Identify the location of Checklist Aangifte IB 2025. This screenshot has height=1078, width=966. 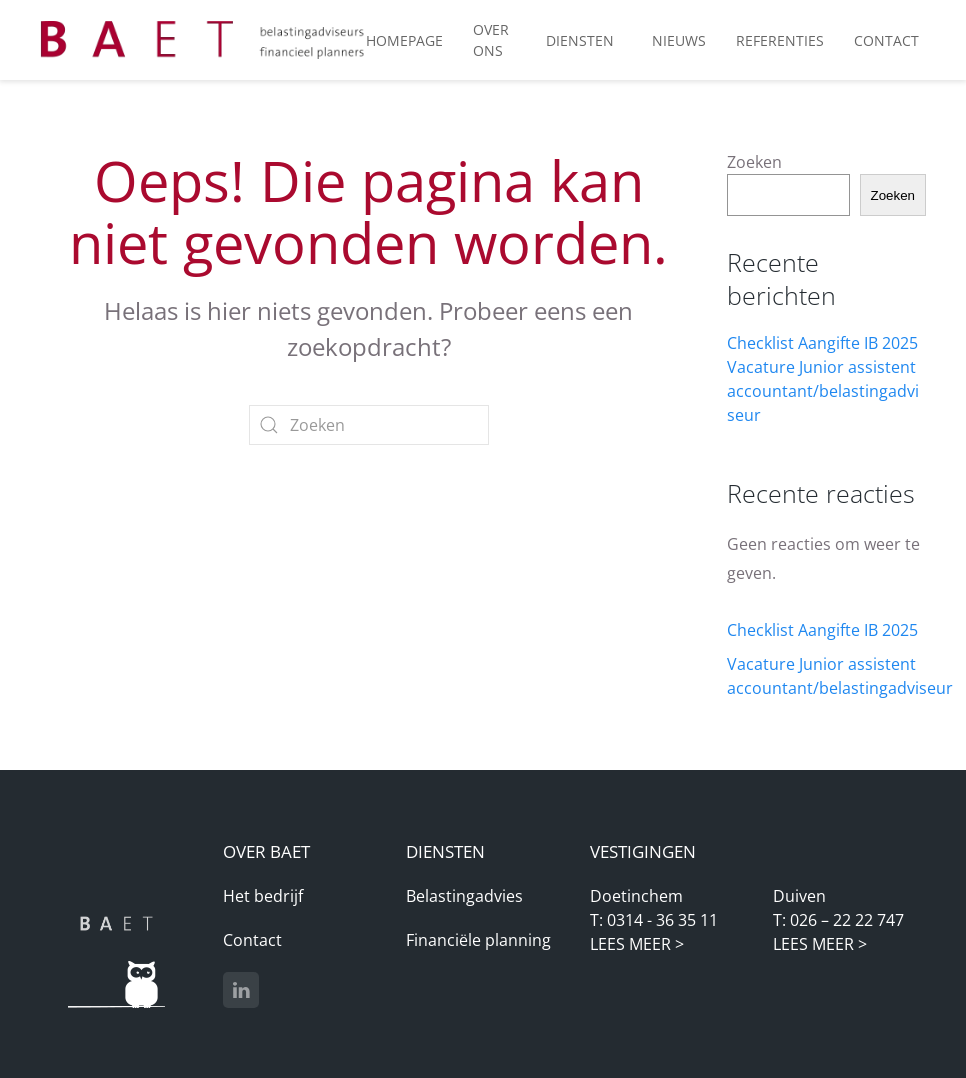
(822, 343).